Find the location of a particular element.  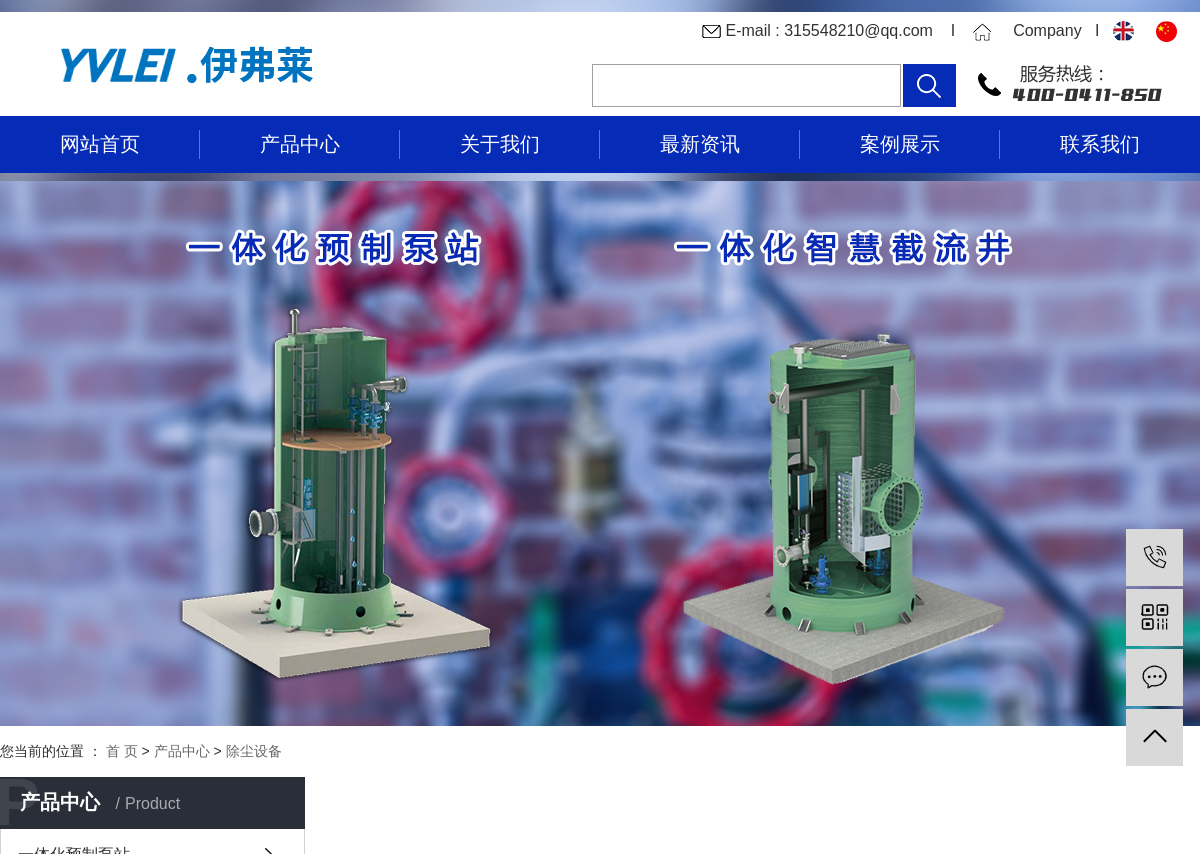

案例展示 is located at coordinates (900, 144).